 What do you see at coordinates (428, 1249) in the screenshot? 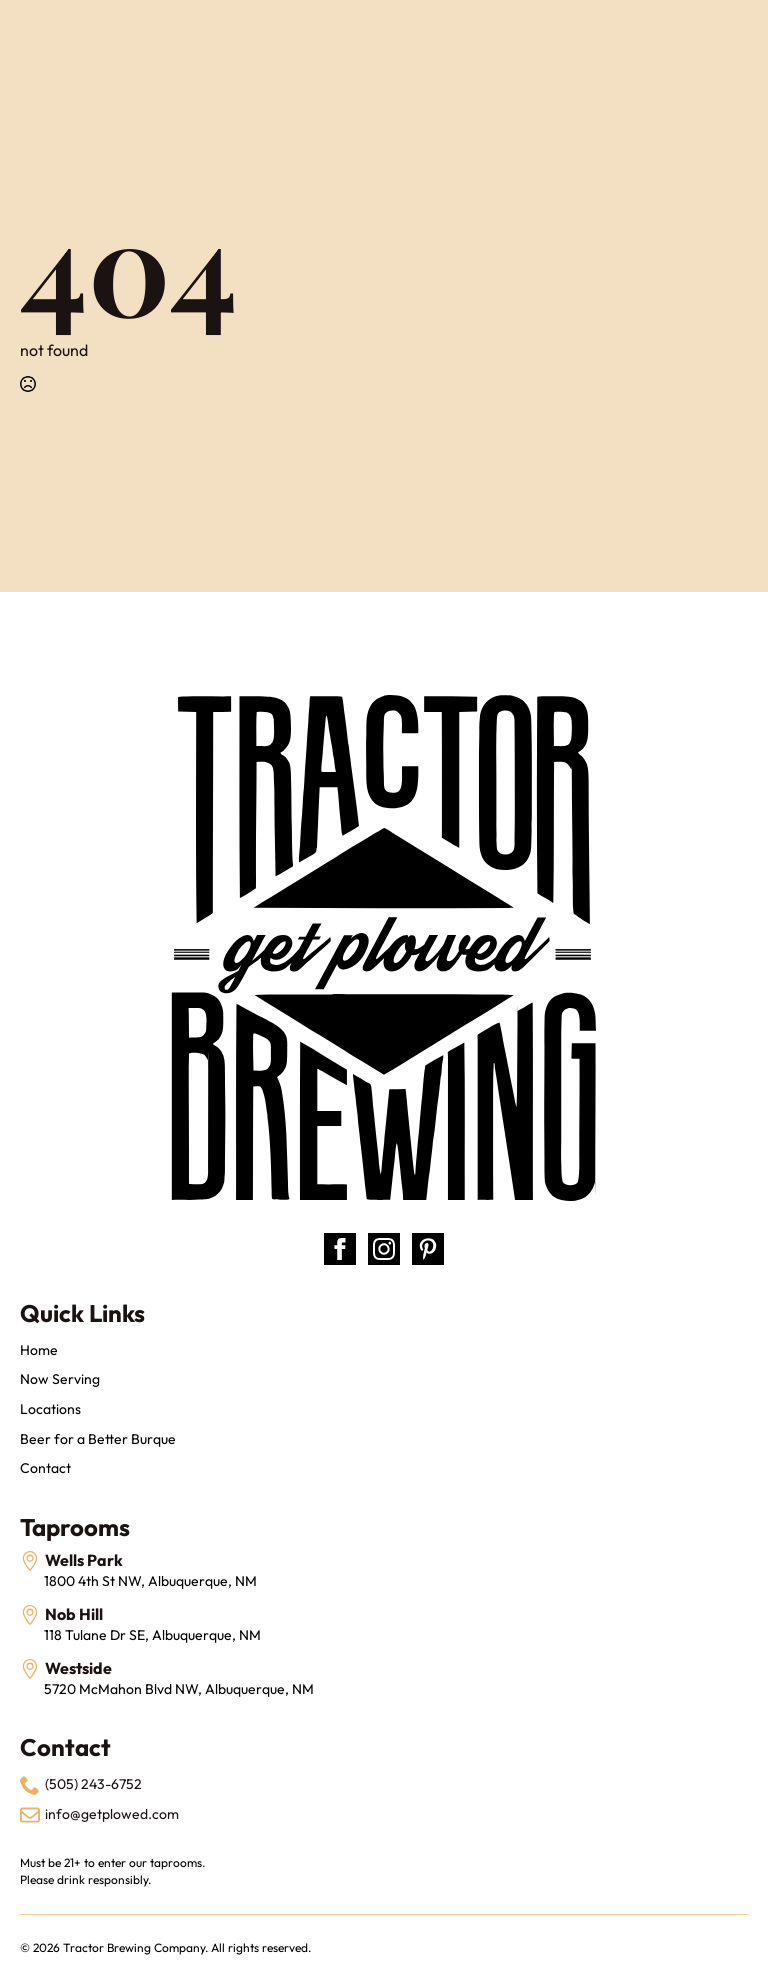
I see `[custom]` at bounding box center [428, 1249].